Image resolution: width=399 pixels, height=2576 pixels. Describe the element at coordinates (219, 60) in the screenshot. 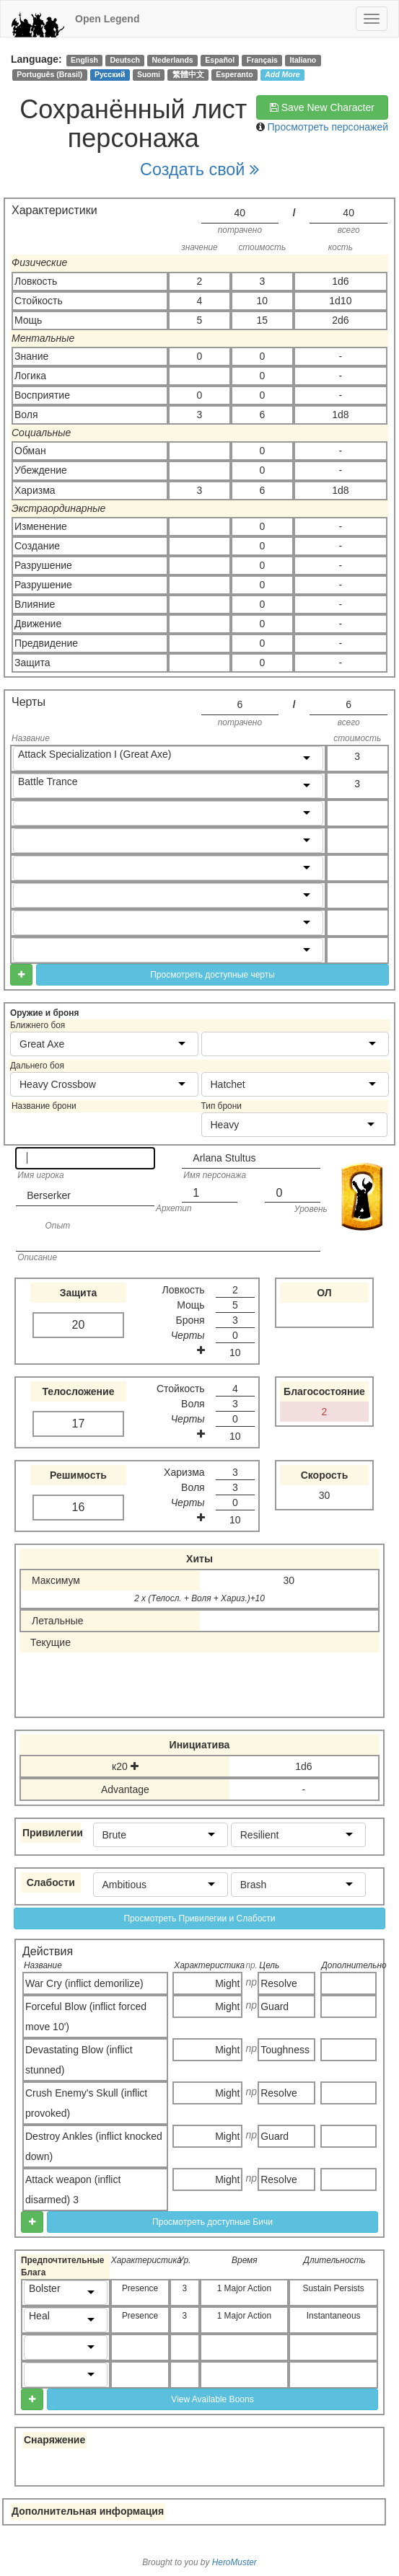

I see `Español` at that location.